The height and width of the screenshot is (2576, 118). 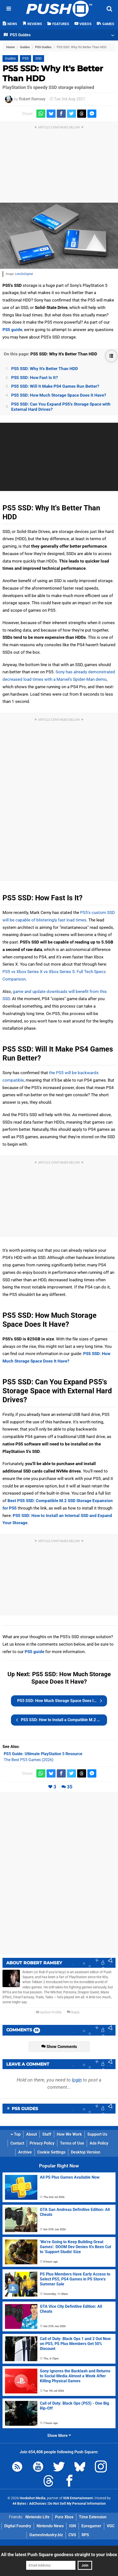 What do you see at coordinates (111, 2526) in the screenshot?
I see `VGC` at bounding box center [111, 2526].